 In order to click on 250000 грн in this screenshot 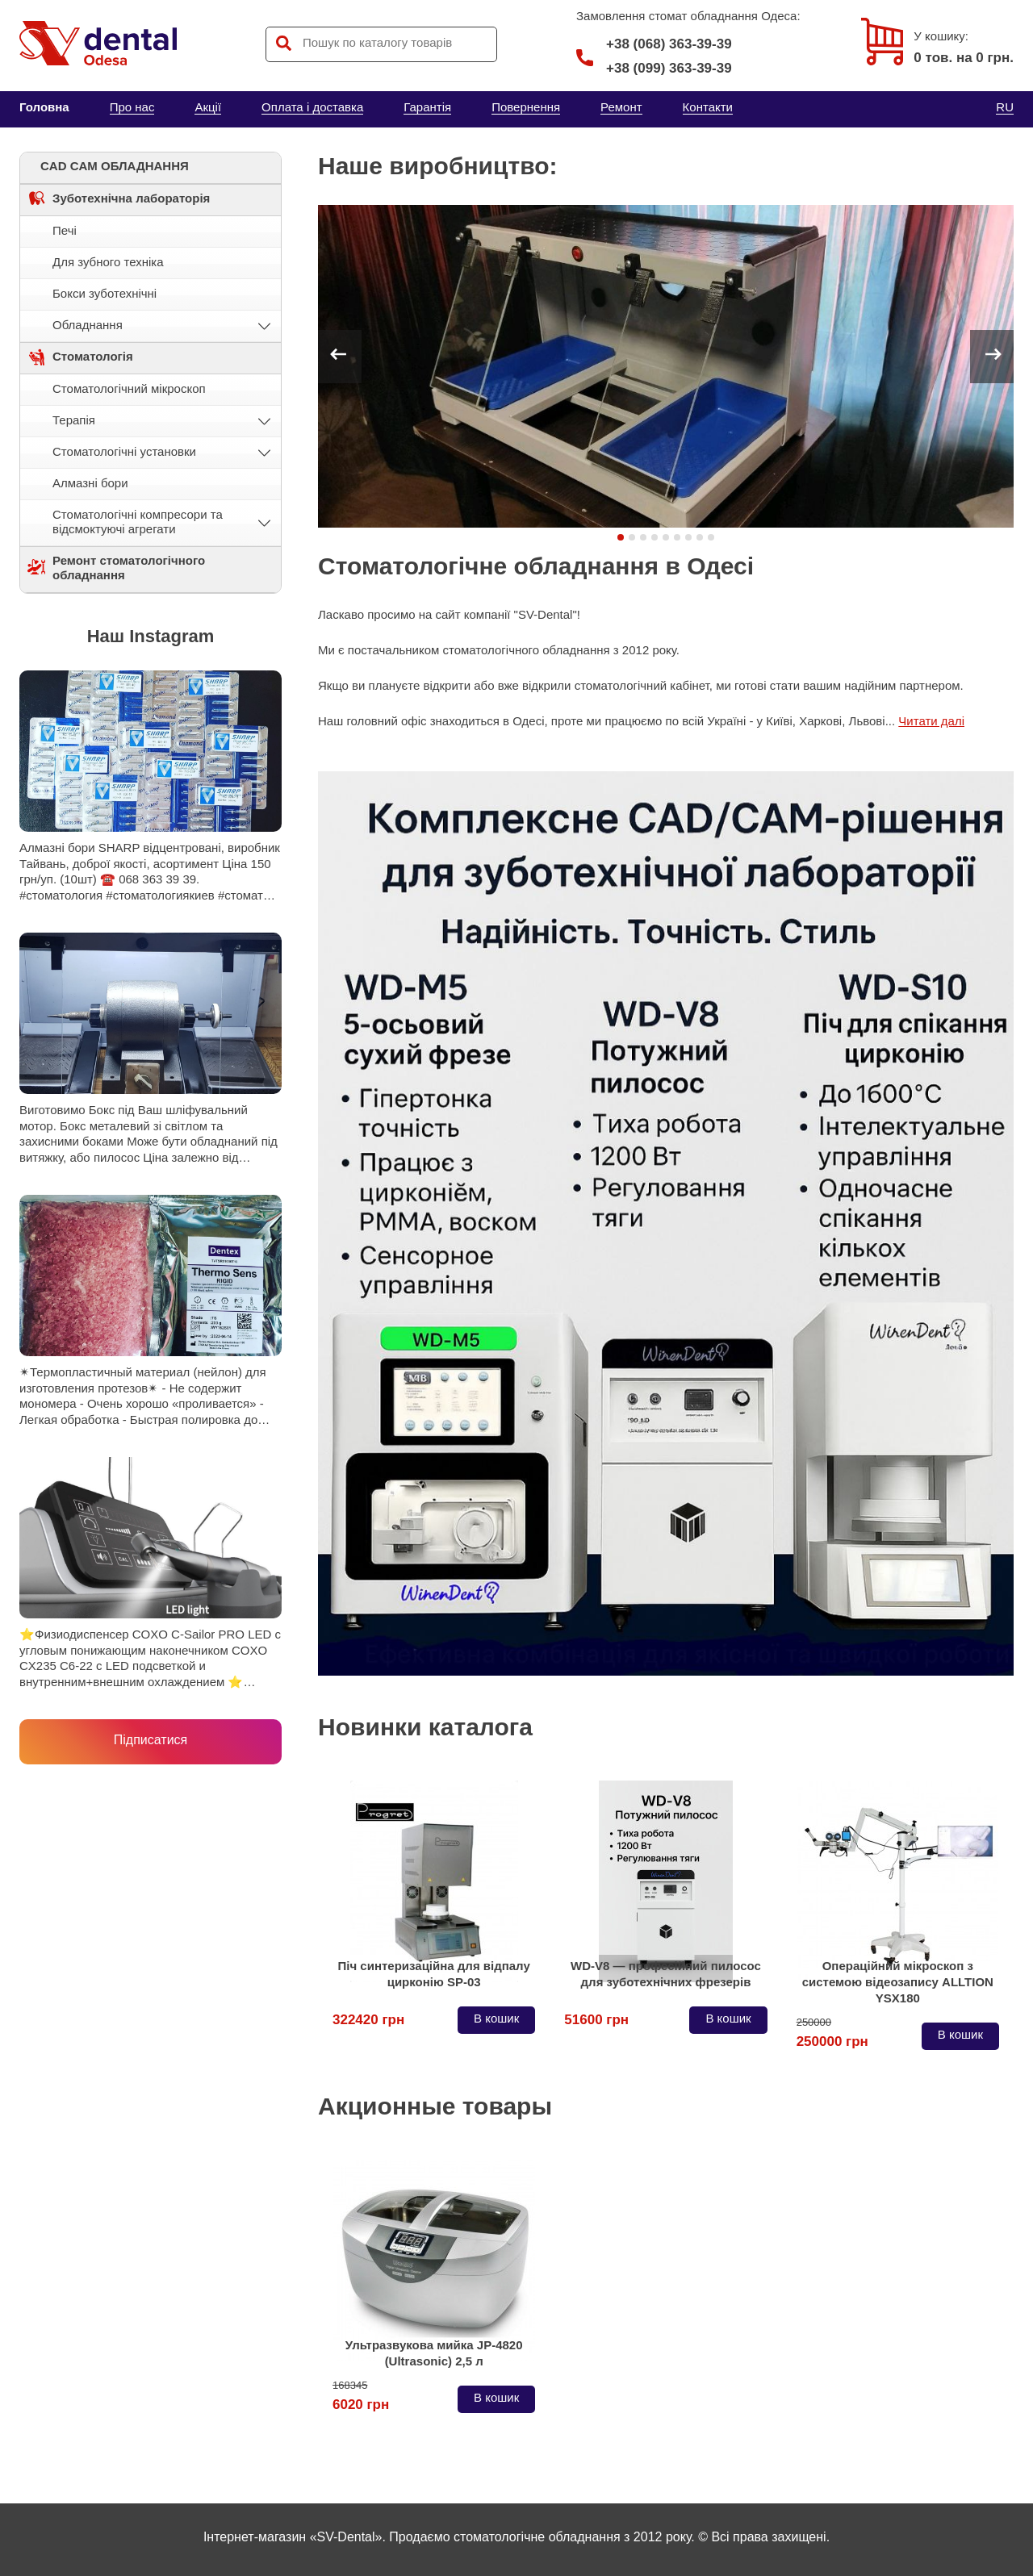, I will do `click(832, 2036)`.